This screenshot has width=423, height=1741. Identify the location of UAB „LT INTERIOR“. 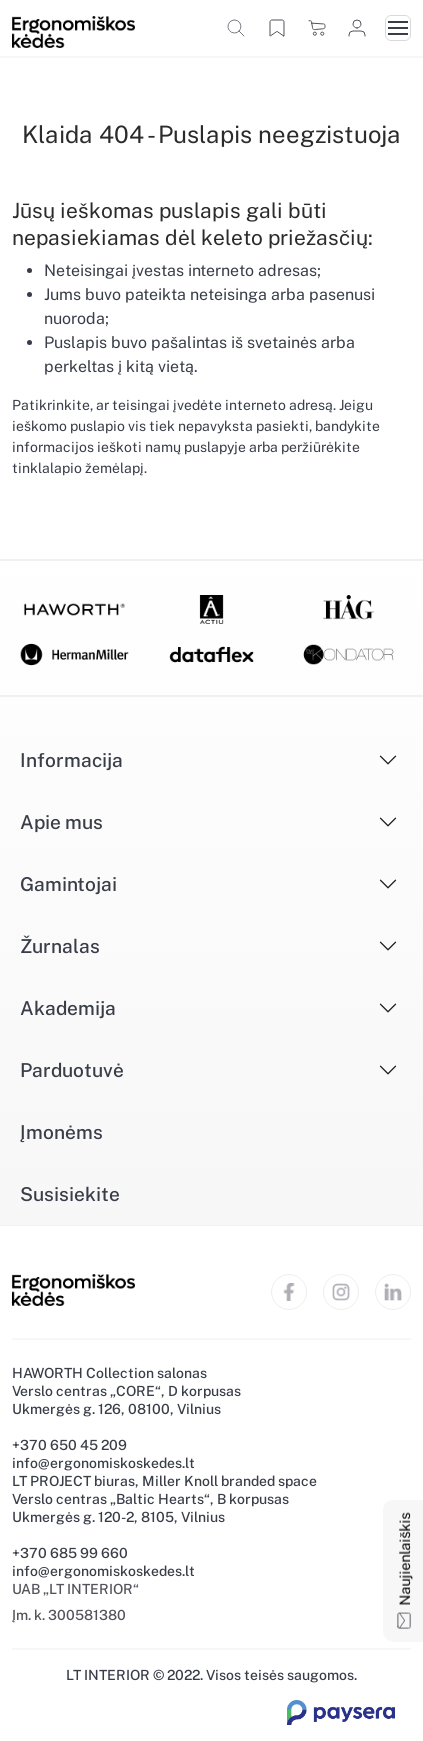
(75, 1589).